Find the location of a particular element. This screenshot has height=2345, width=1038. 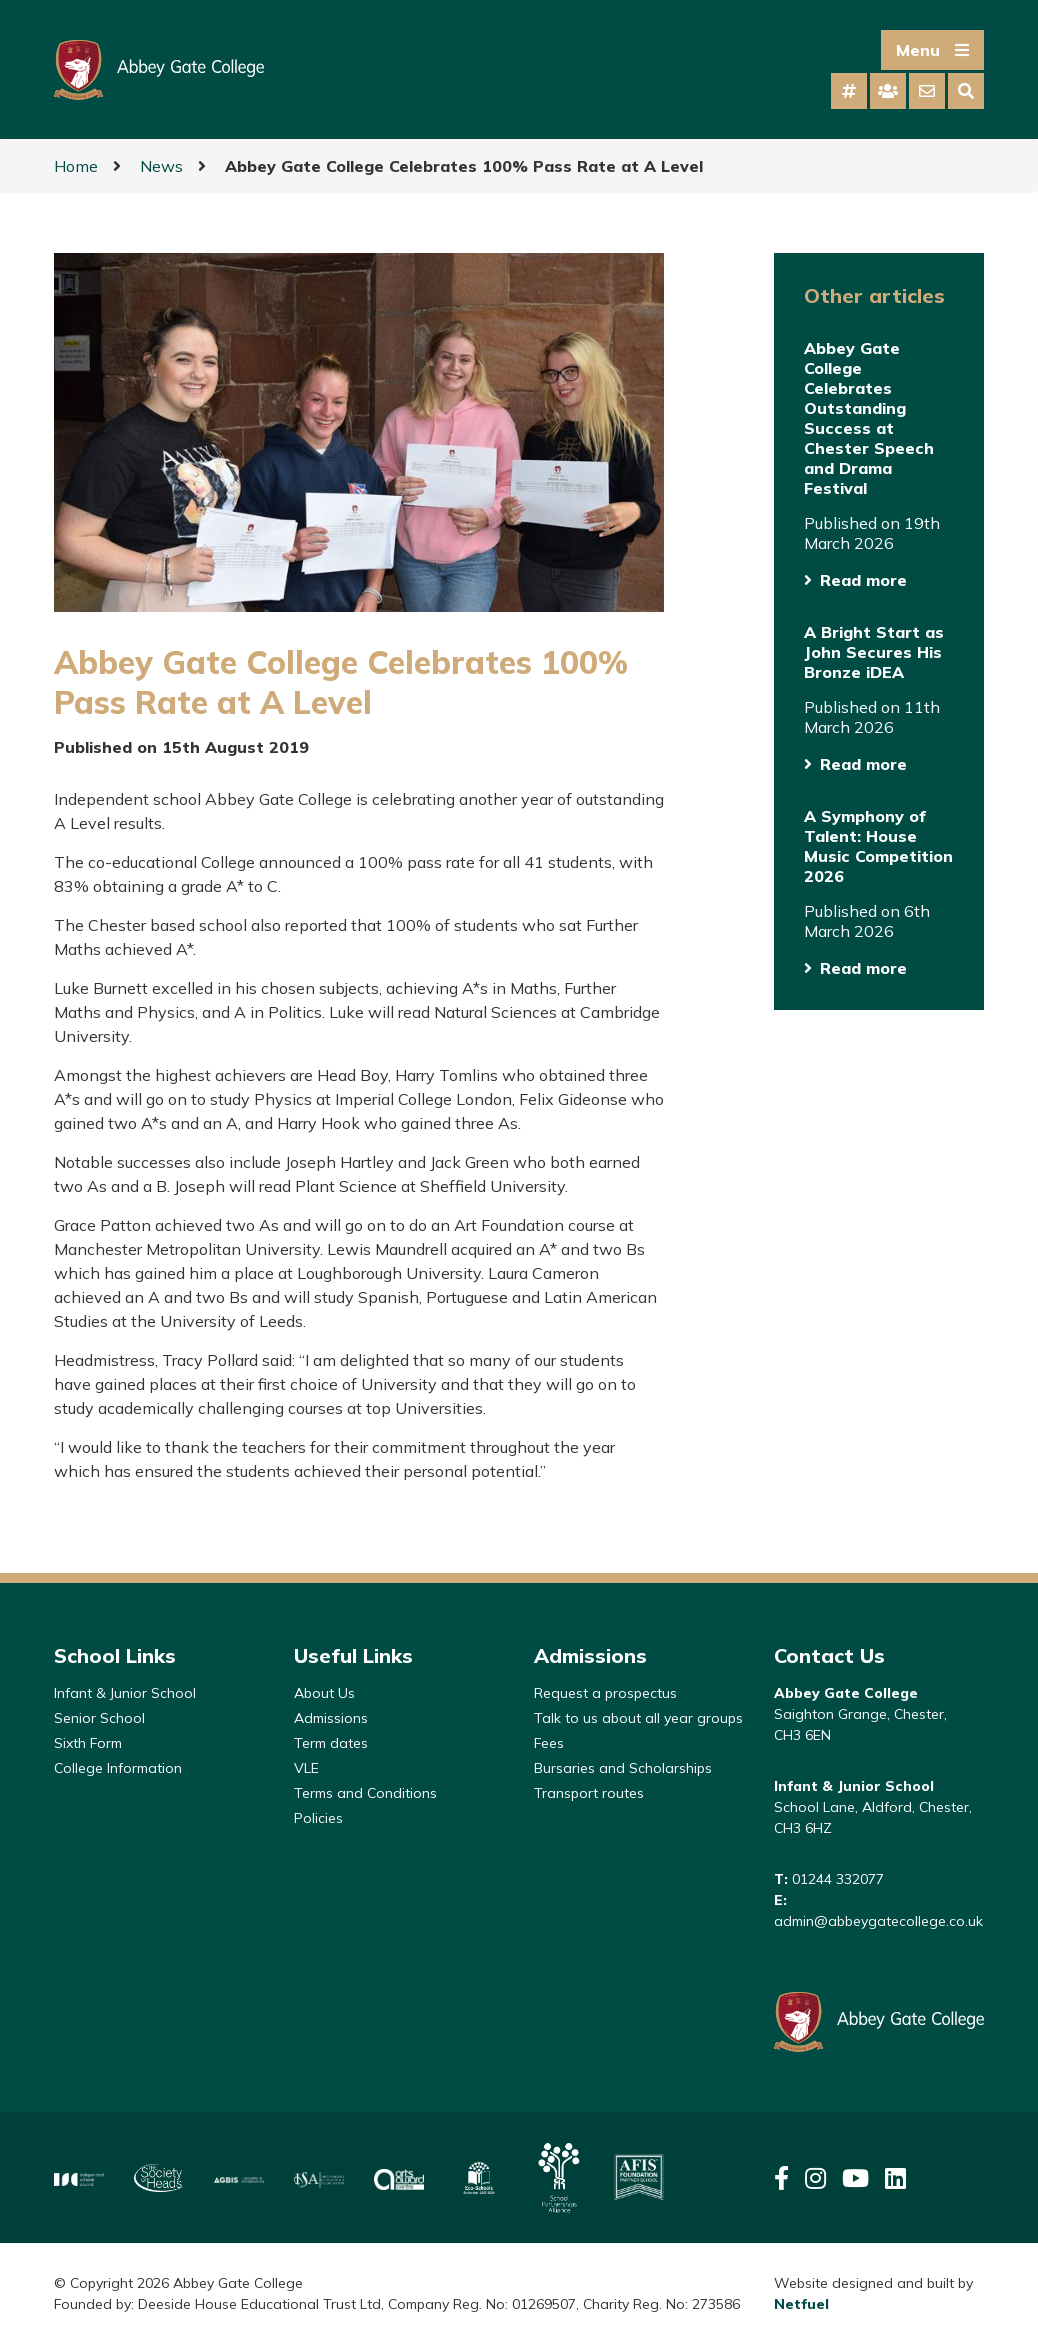

Terms and Conditions is located at coordinates (365, 1793).